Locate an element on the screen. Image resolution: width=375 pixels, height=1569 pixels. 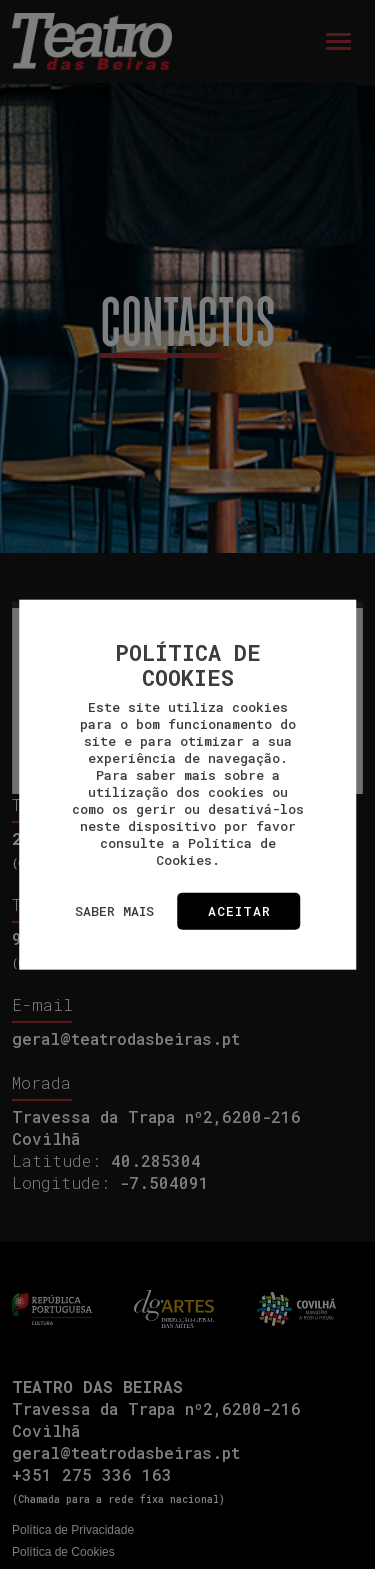
Aceitar is located at coordinates (239, 911).